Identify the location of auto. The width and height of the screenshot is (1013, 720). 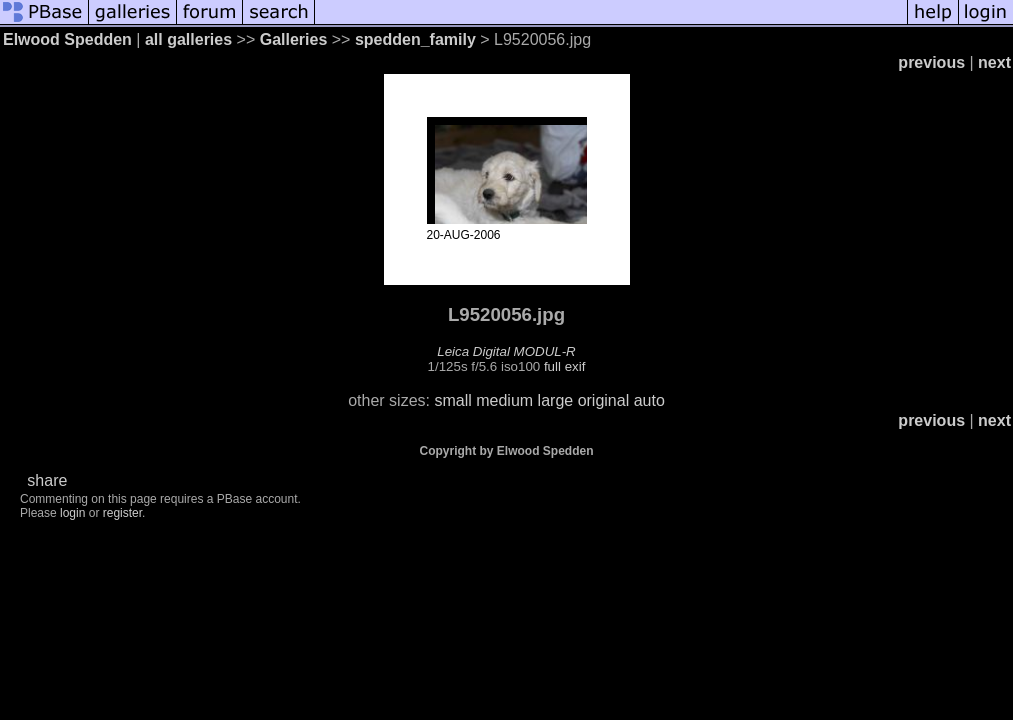
(649, 400).